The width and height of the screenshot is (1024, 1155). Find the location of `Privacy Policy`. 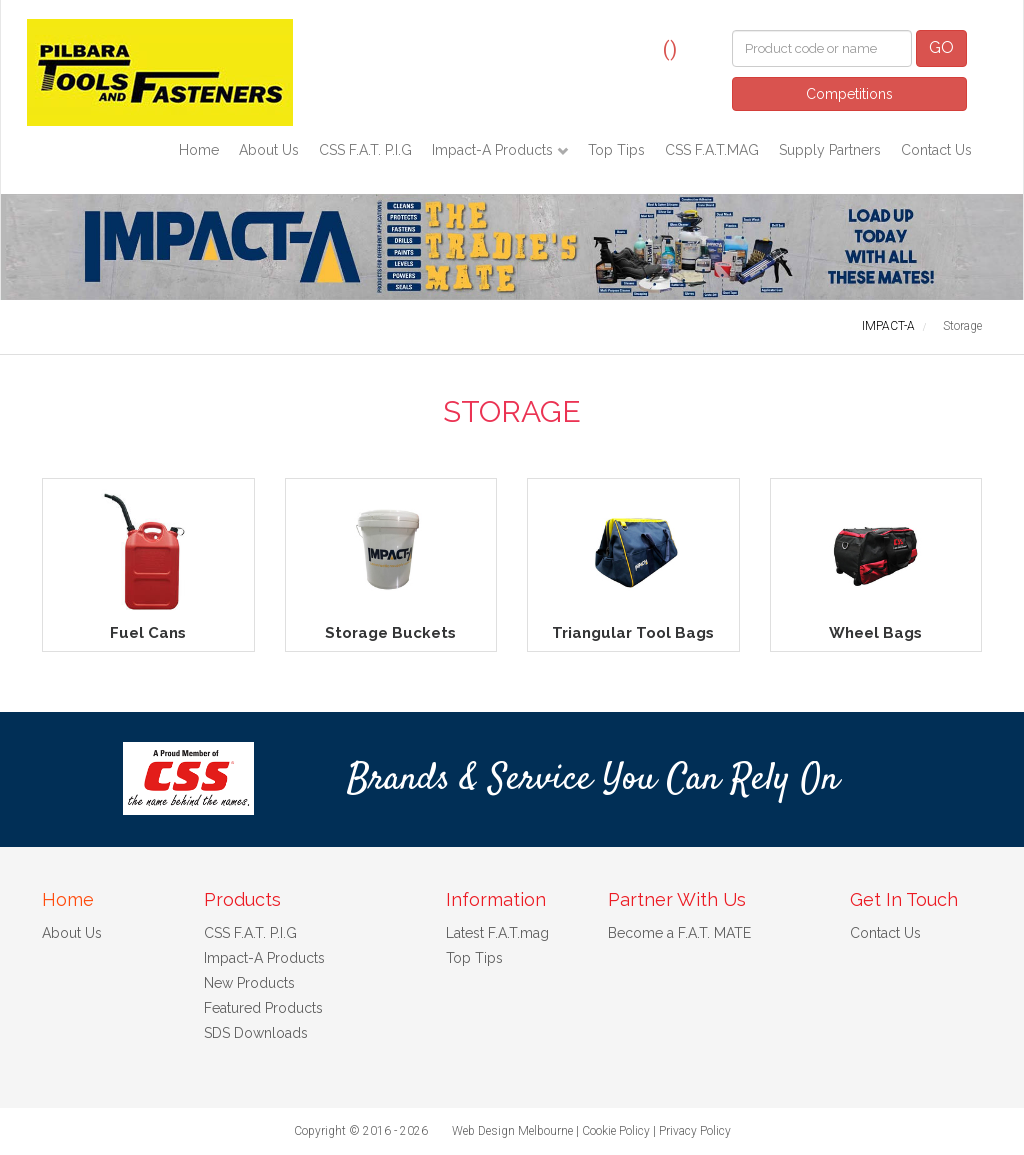

Privacy Policy is located at coordinates (695, 1131).